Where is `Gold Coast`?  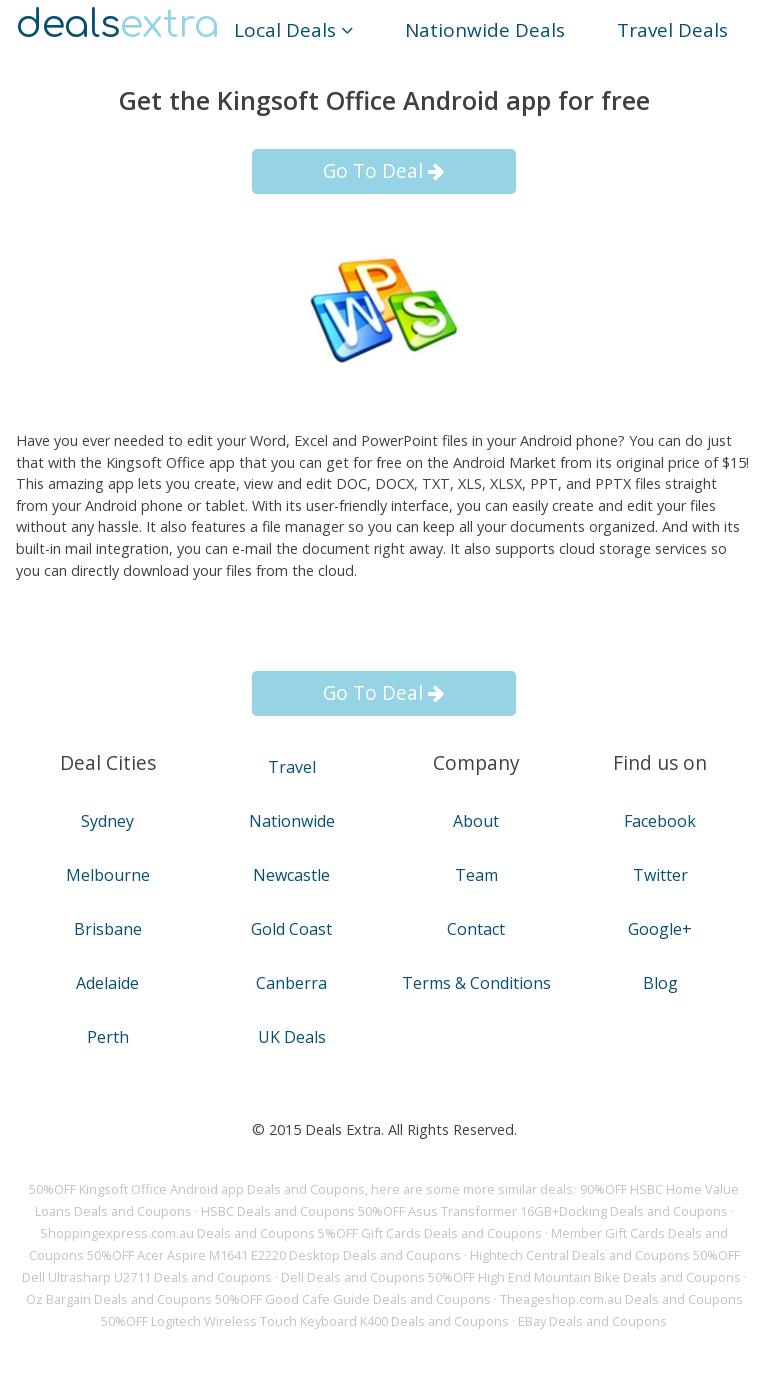
Gold Coast is located at coordinates (291, 929).